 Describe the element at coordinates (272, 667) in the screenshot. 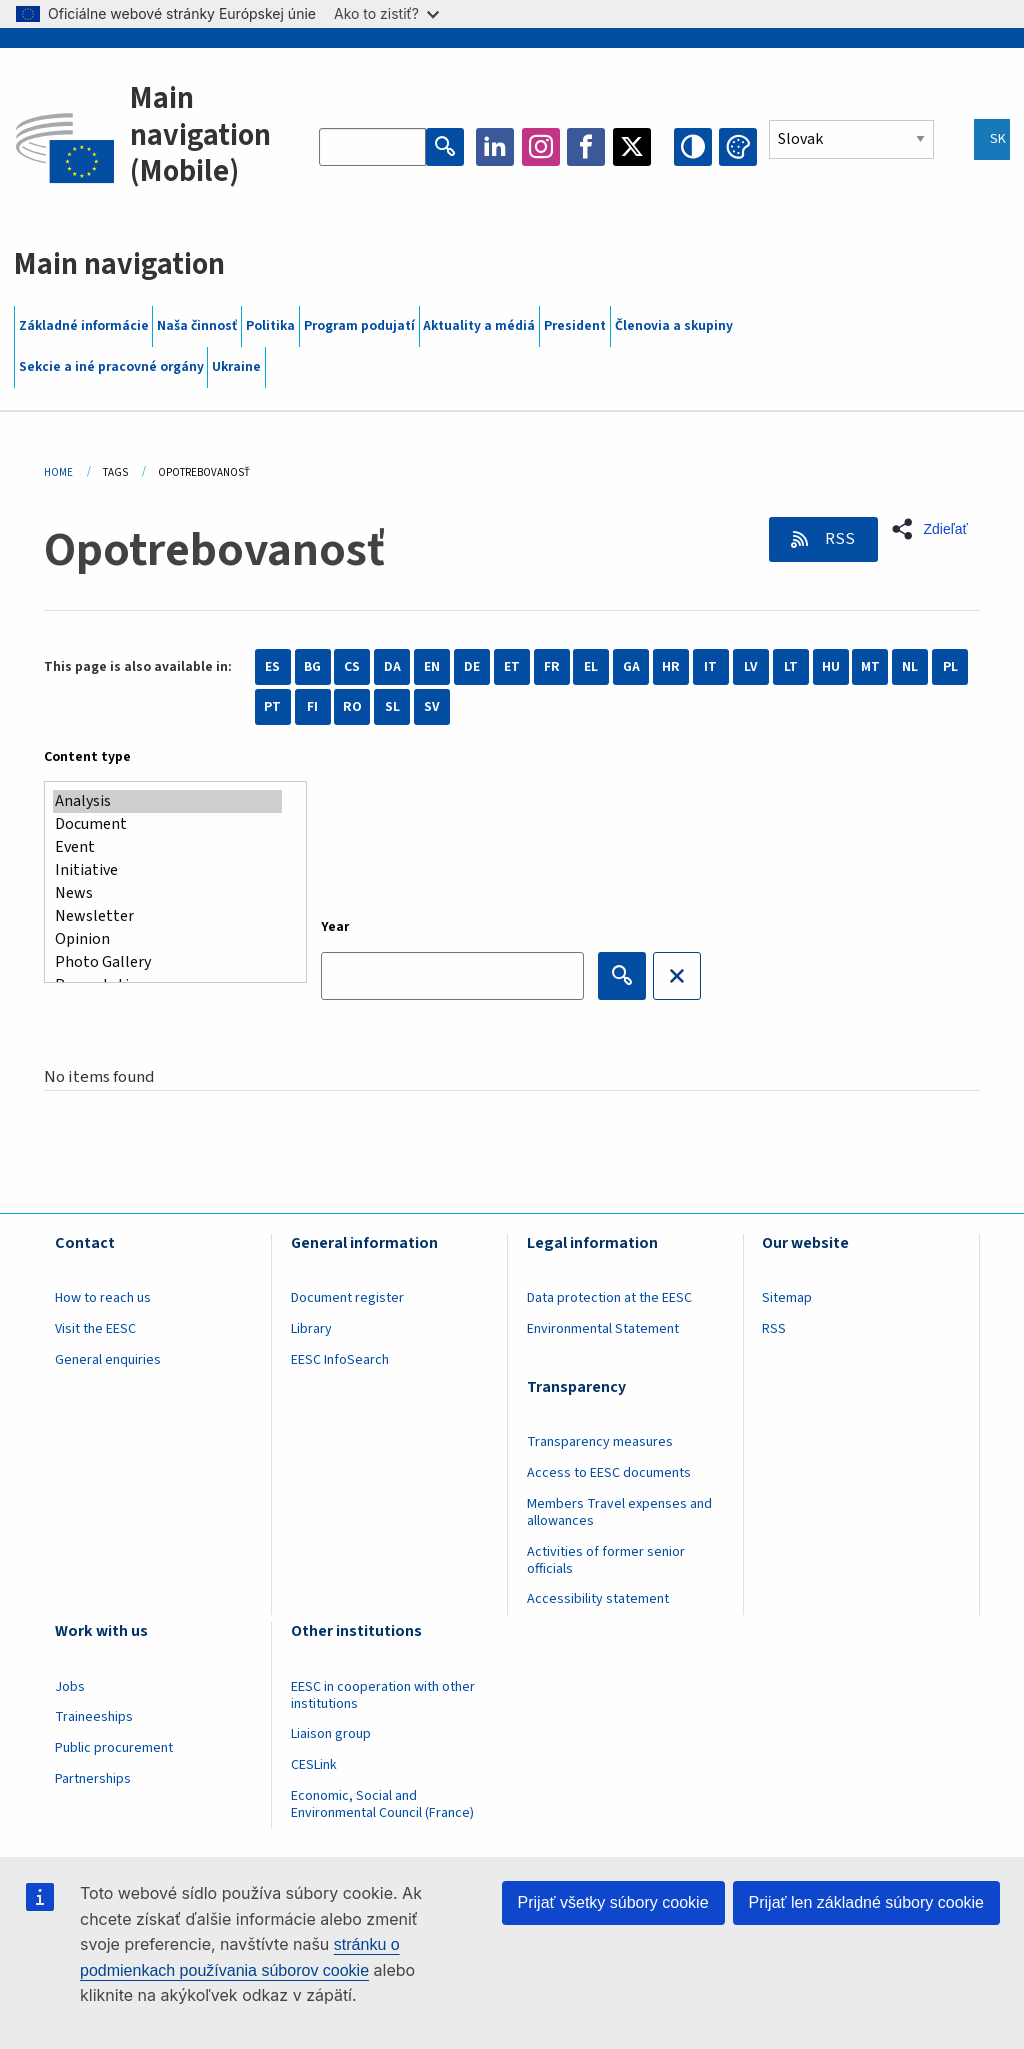

I see `ES` at that location.